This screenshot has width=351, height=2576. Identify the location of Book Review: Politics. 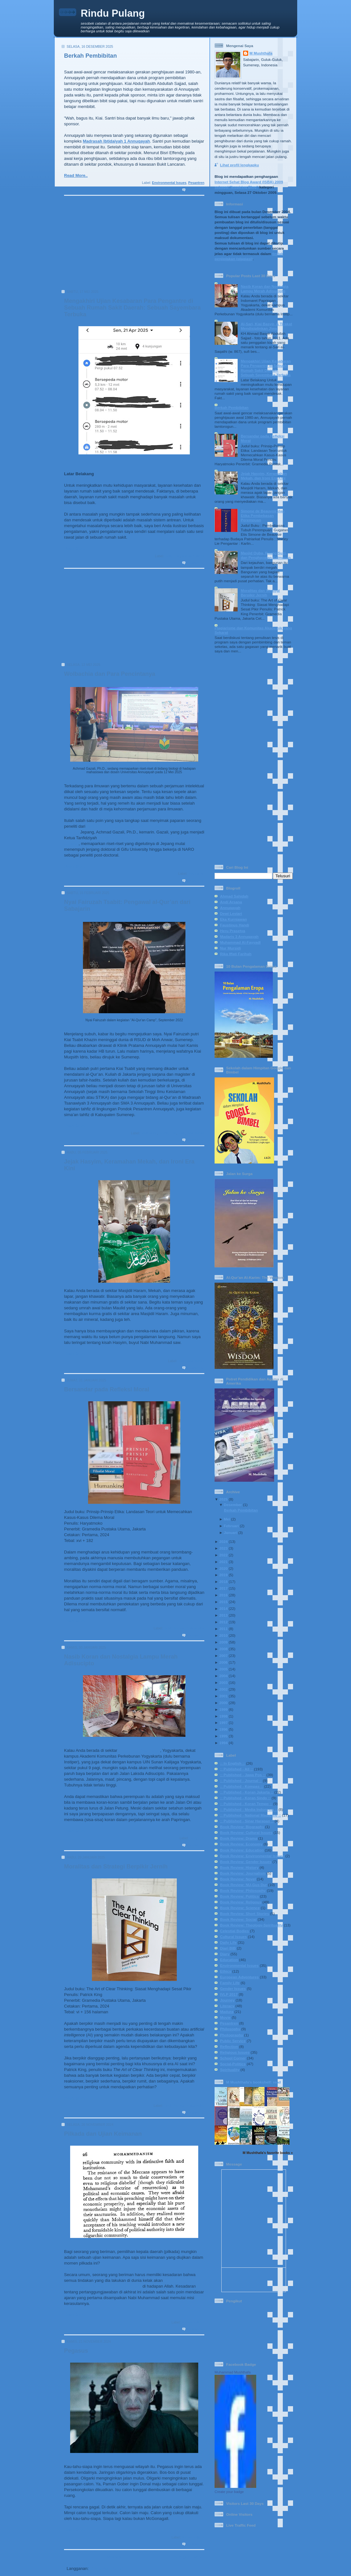
(239, 1896).